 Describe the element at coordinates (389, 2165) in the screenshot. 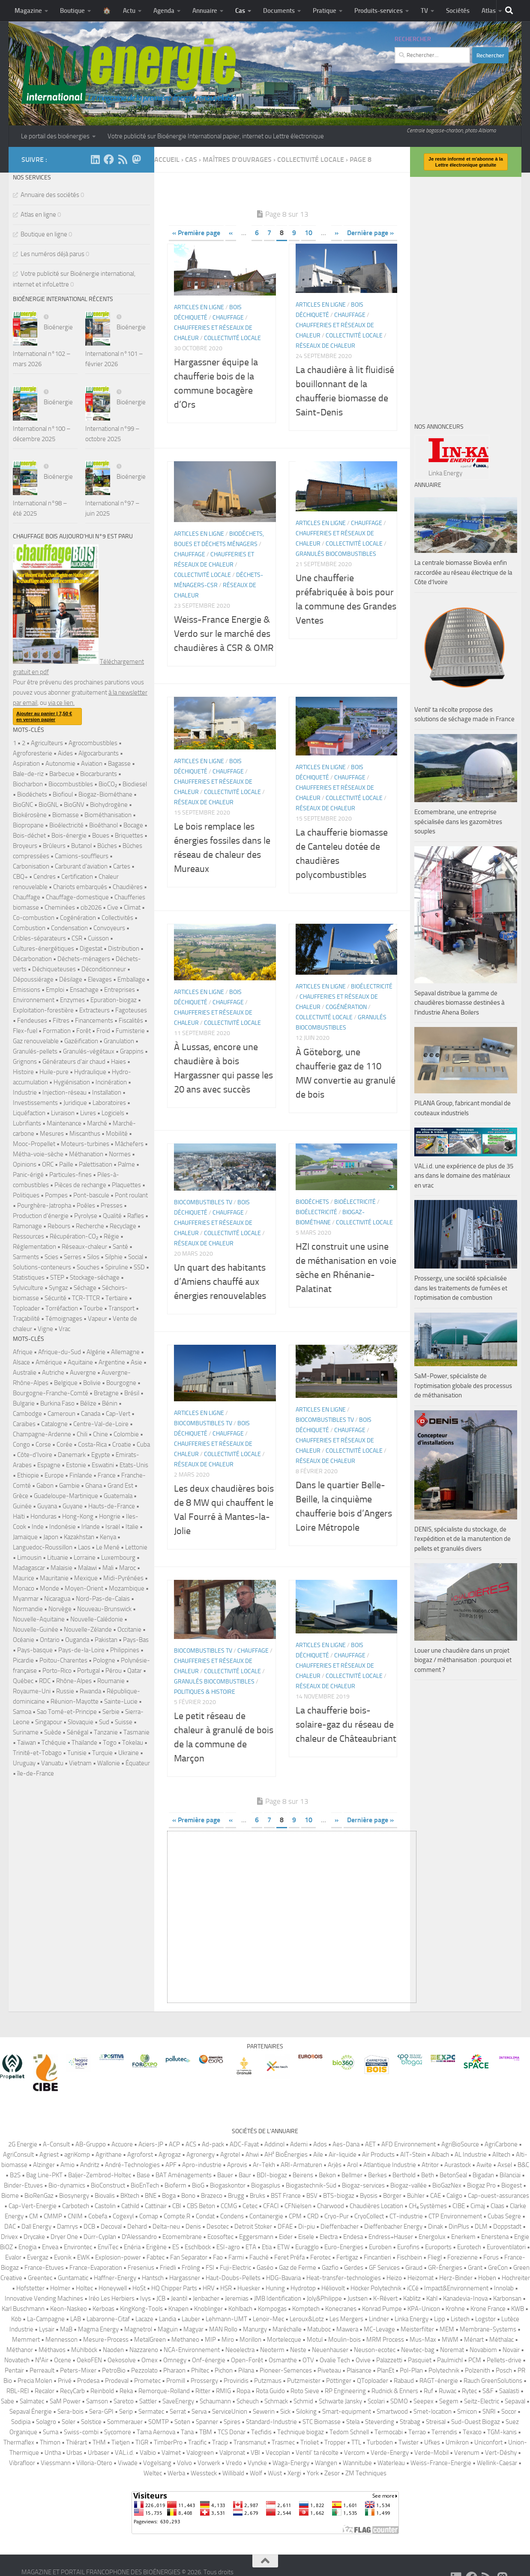

I see `Atlantique Industrie` at that location.